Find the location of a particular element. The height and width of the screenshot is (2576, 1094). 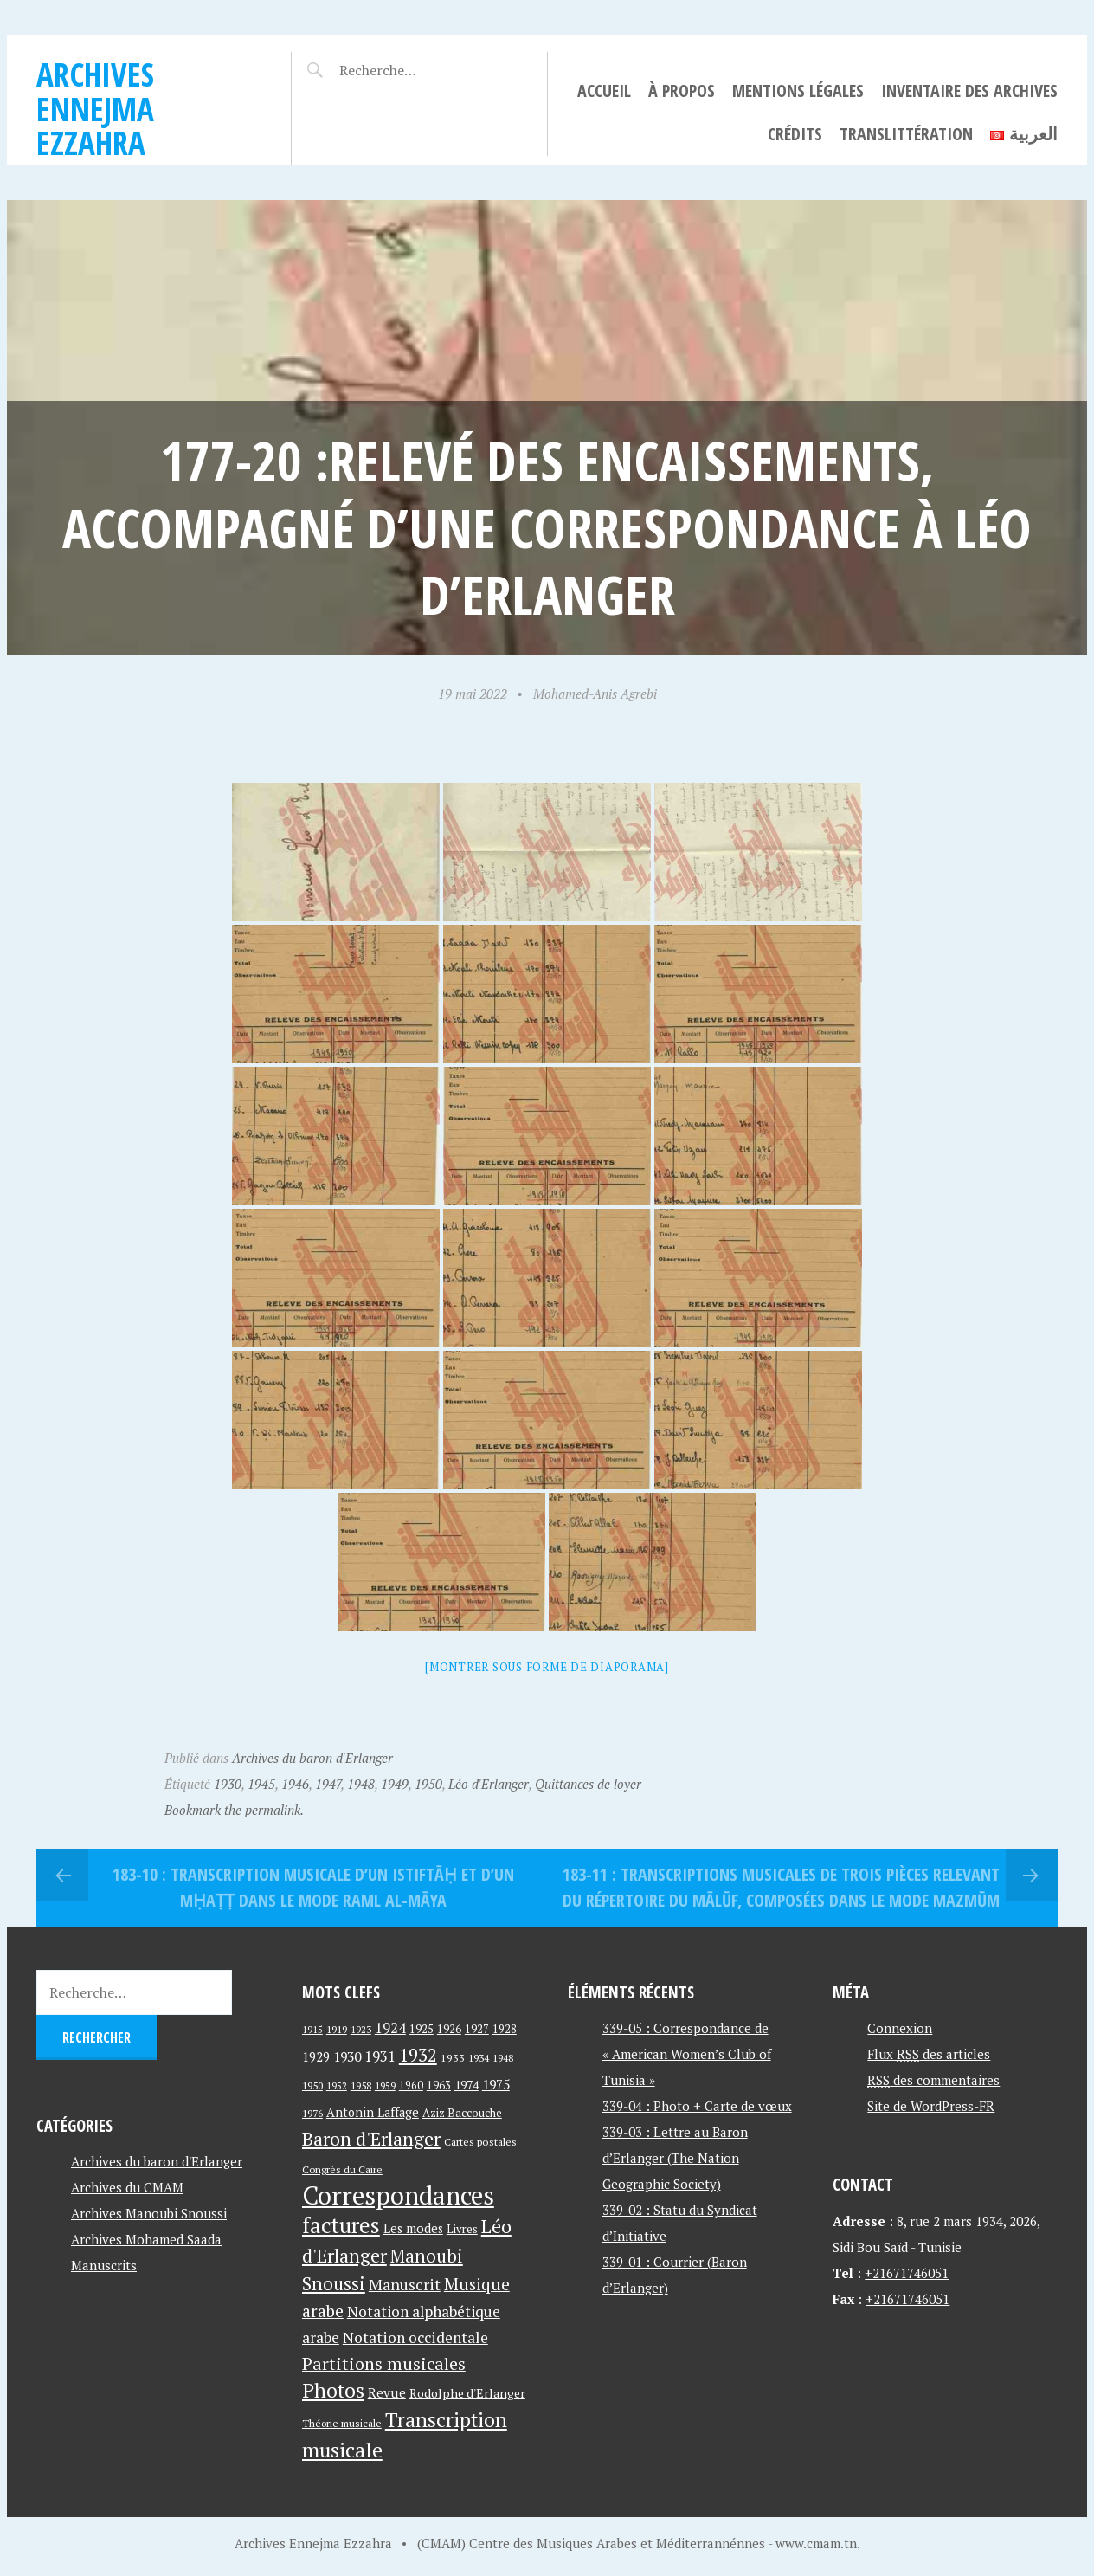

1947 is located at coordinates (328, 1783).